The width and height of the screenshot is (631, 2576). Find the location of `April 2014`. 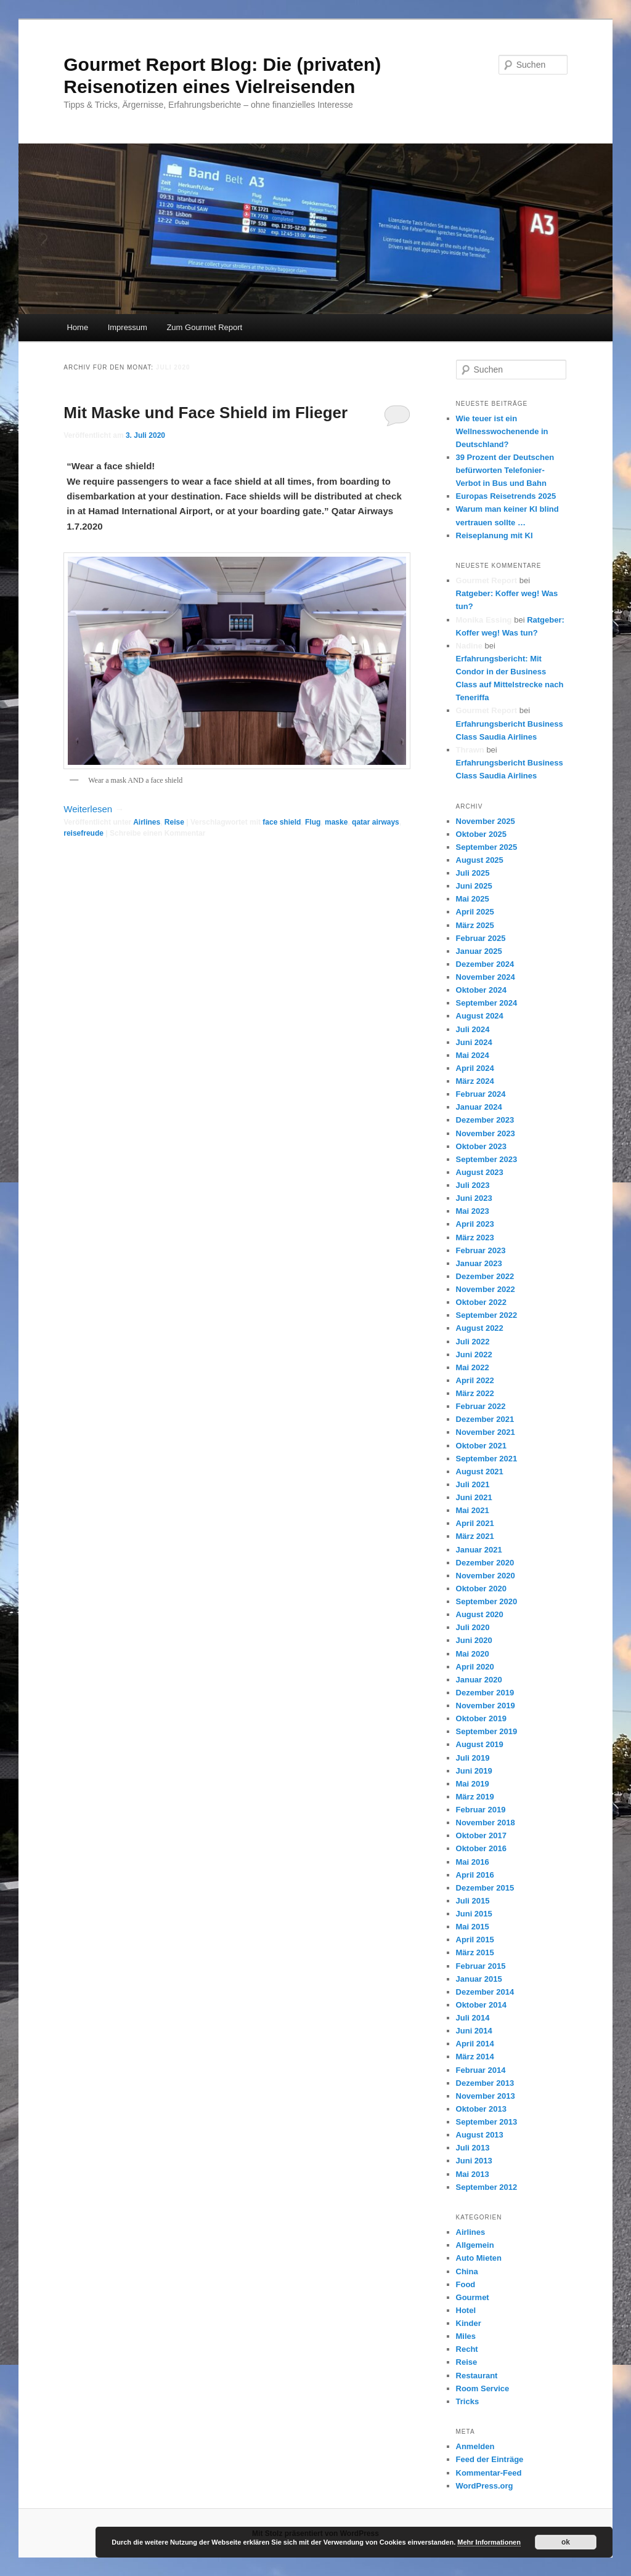

April 2014 is located at coordinates (475, 2043).